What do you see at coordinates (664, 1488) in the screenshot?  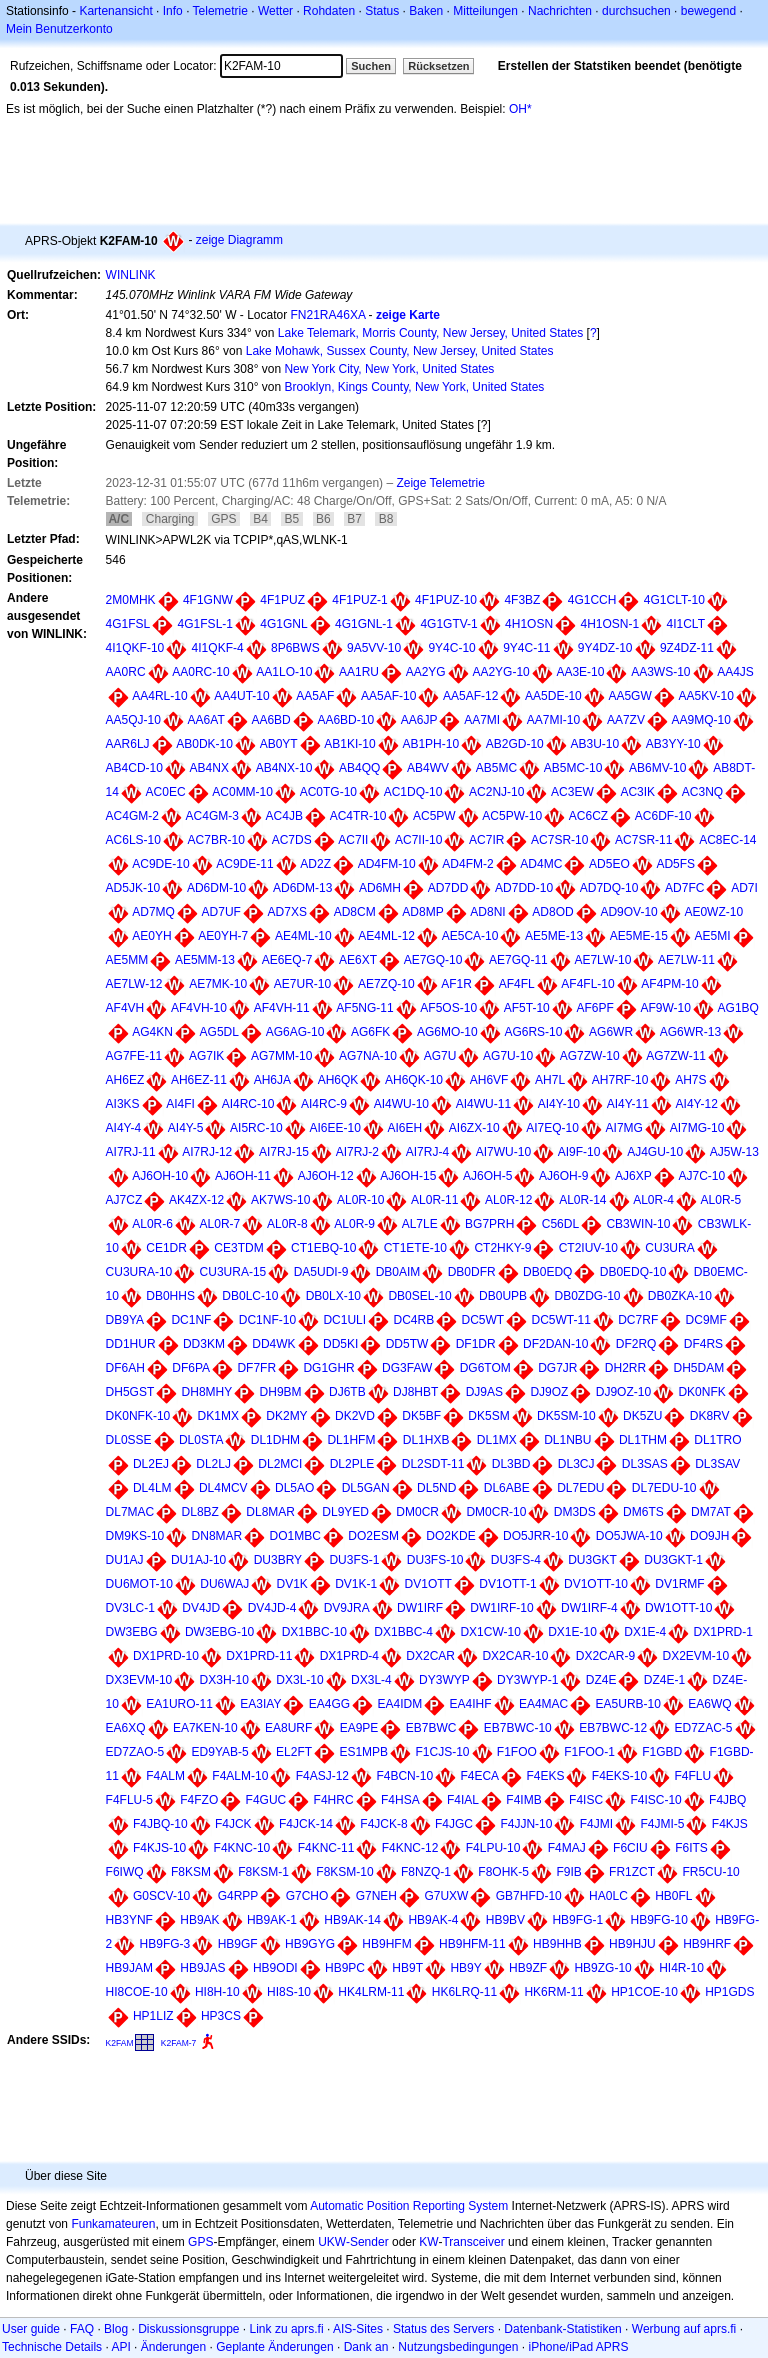 I see `DL7EDU-10` at bounding box center [664, 1488].